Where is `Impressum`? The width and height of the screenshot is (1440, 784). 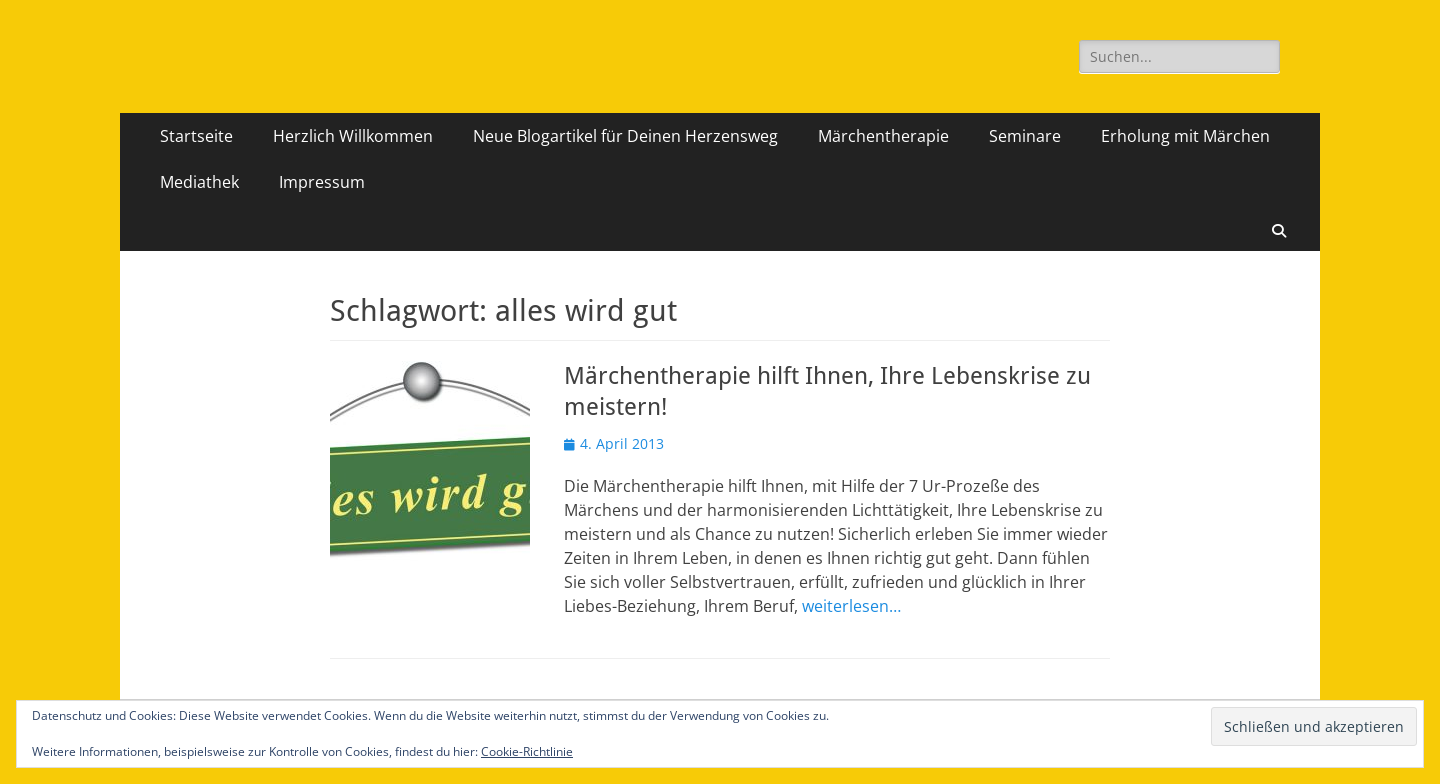
Impressum is located at coordinates (322, 182).